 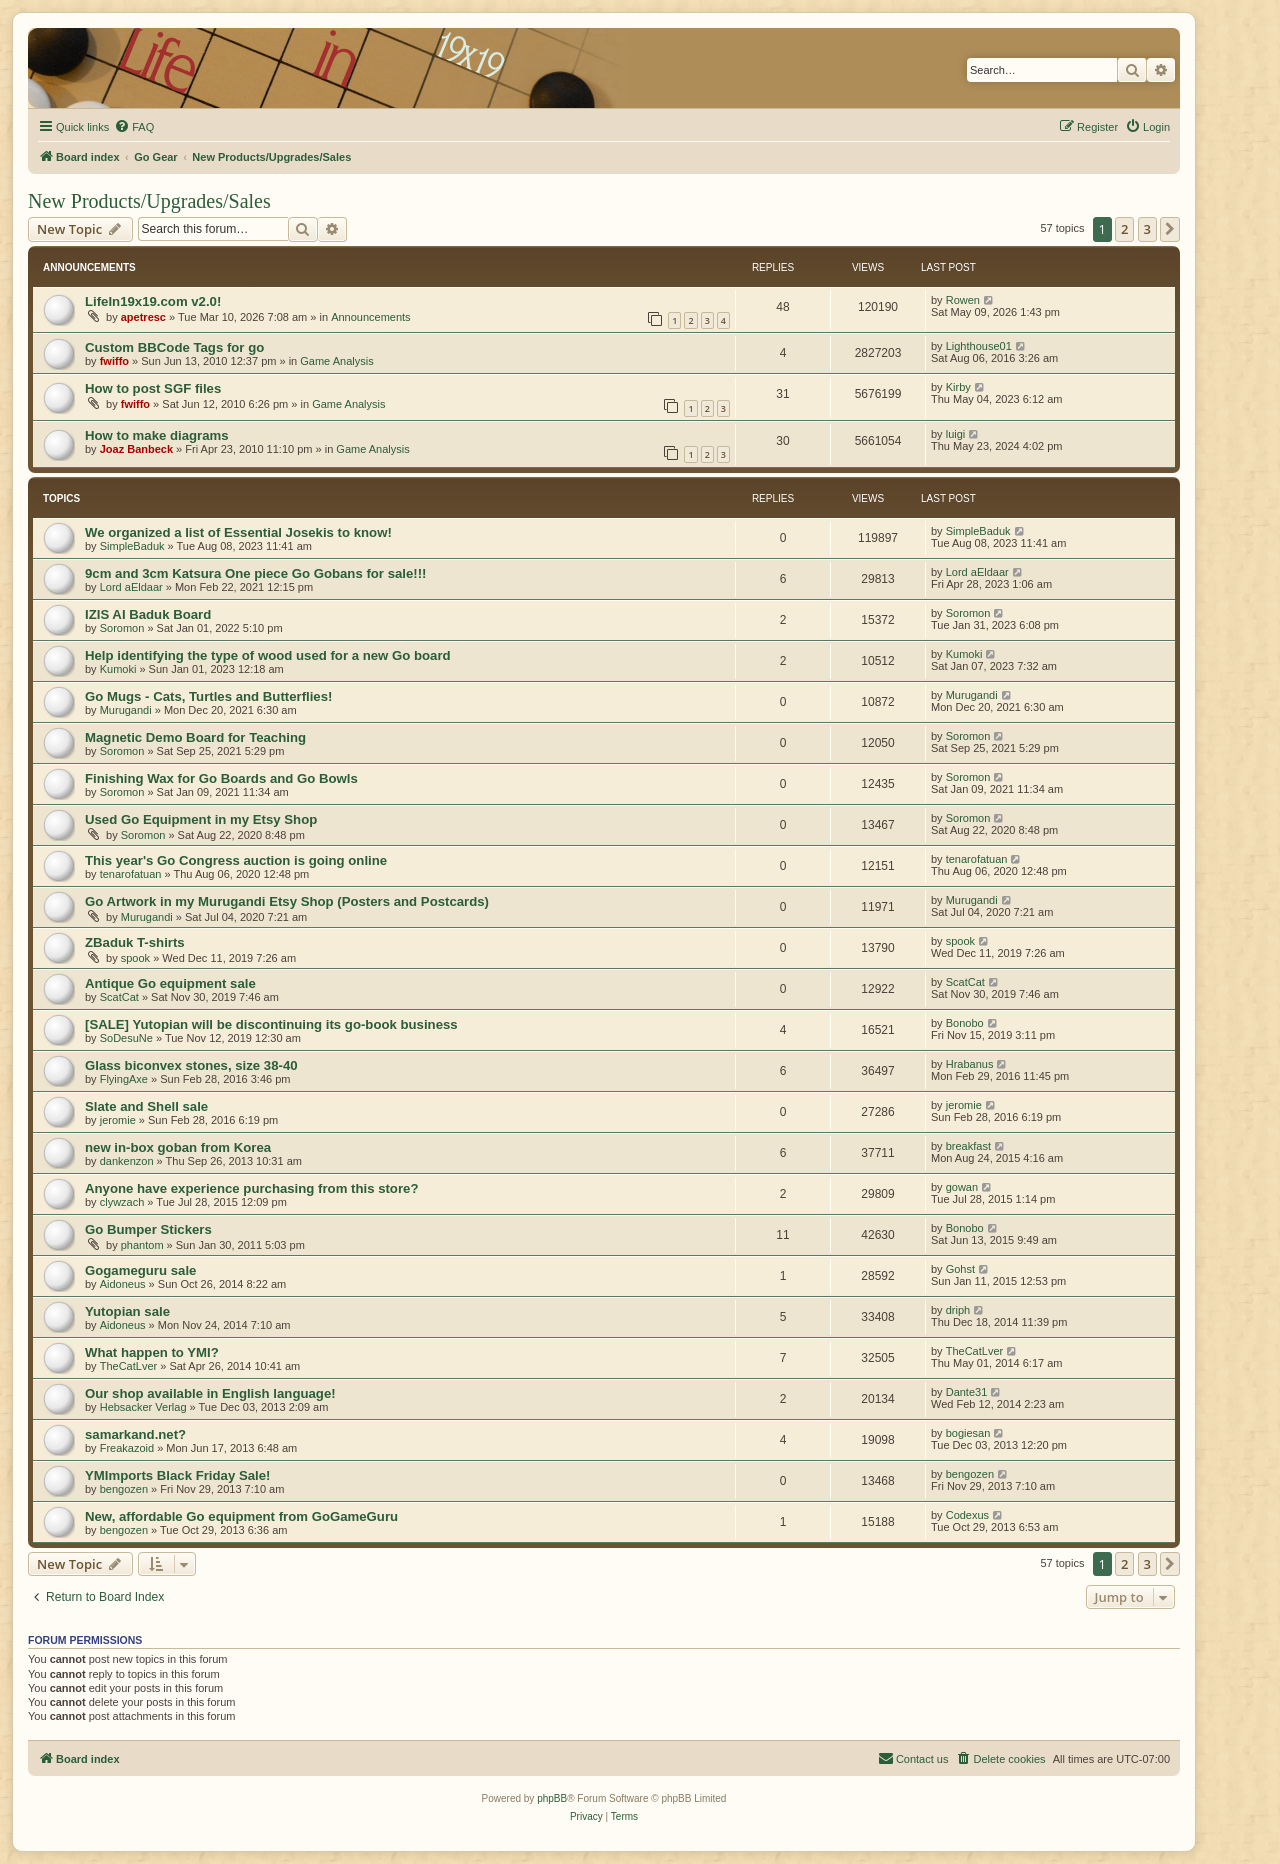 What do you see at coordinates (238, 532) in the screenshot?
I see `We organized a list of Essential Josekis to know!` at bounding box center [238, 532].